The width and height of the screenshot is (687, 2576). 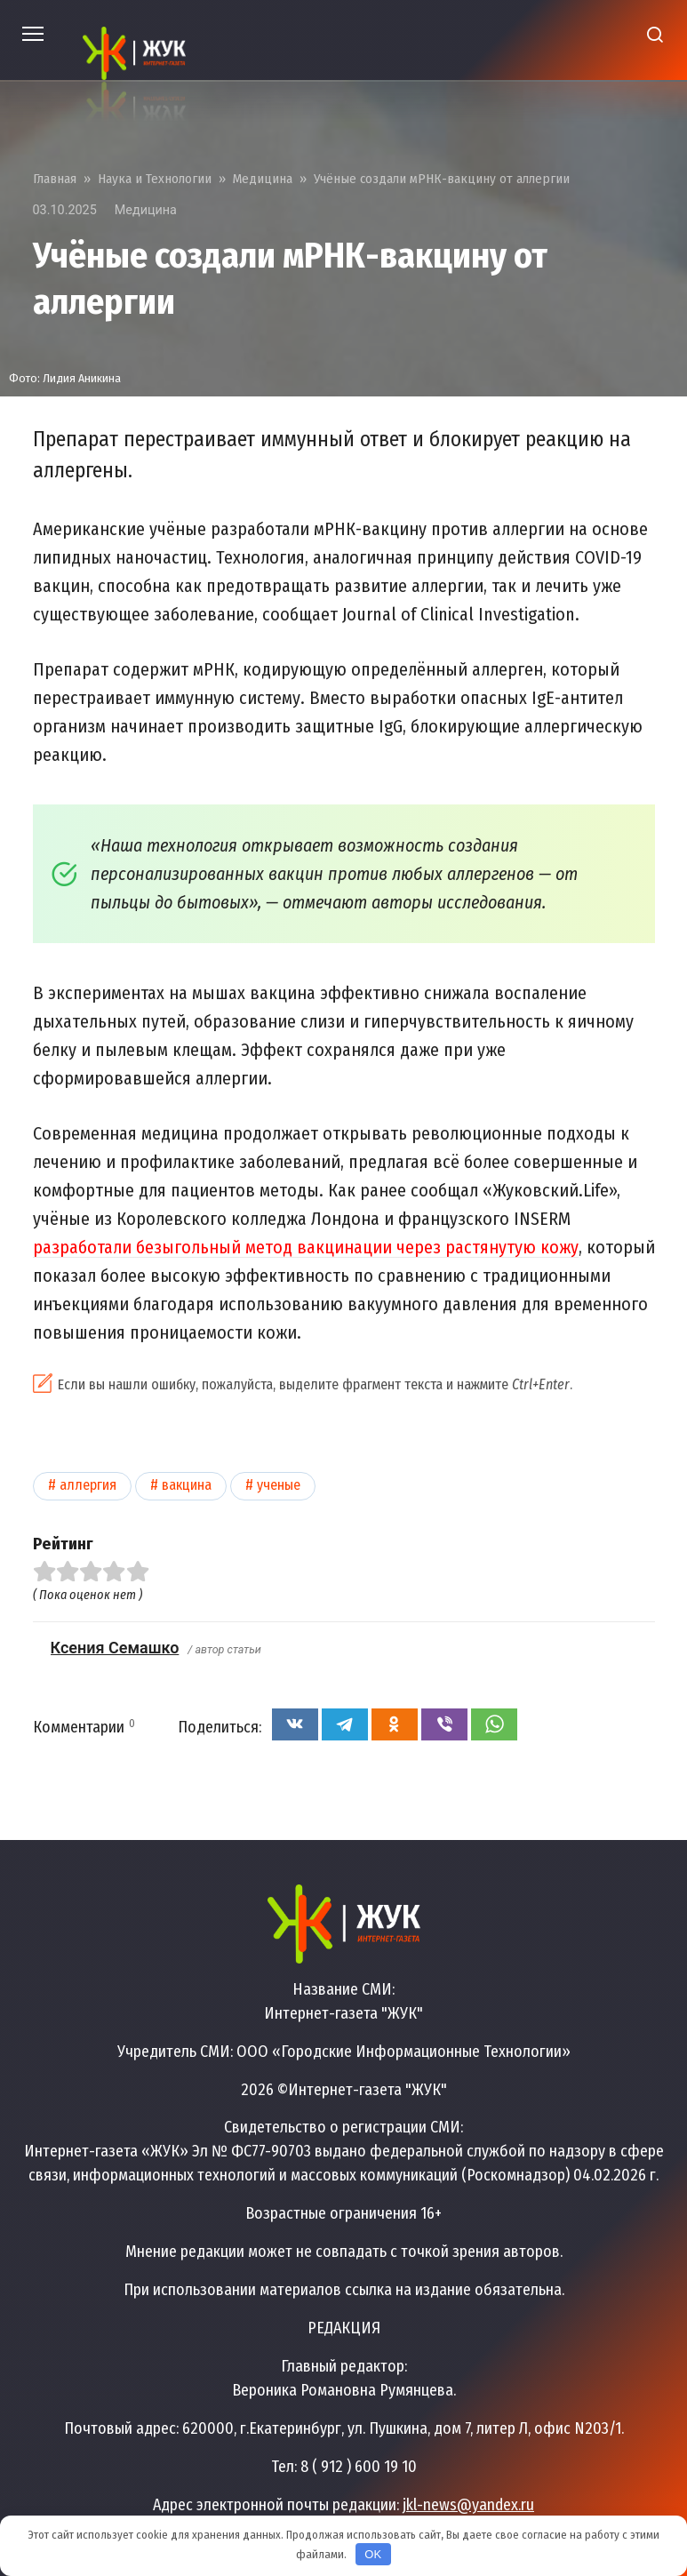 What do you see at coordinates (468, 2505) in the screenshot?
I see `jkl-news@yandex.ru` at bounding box center [468, 2505].